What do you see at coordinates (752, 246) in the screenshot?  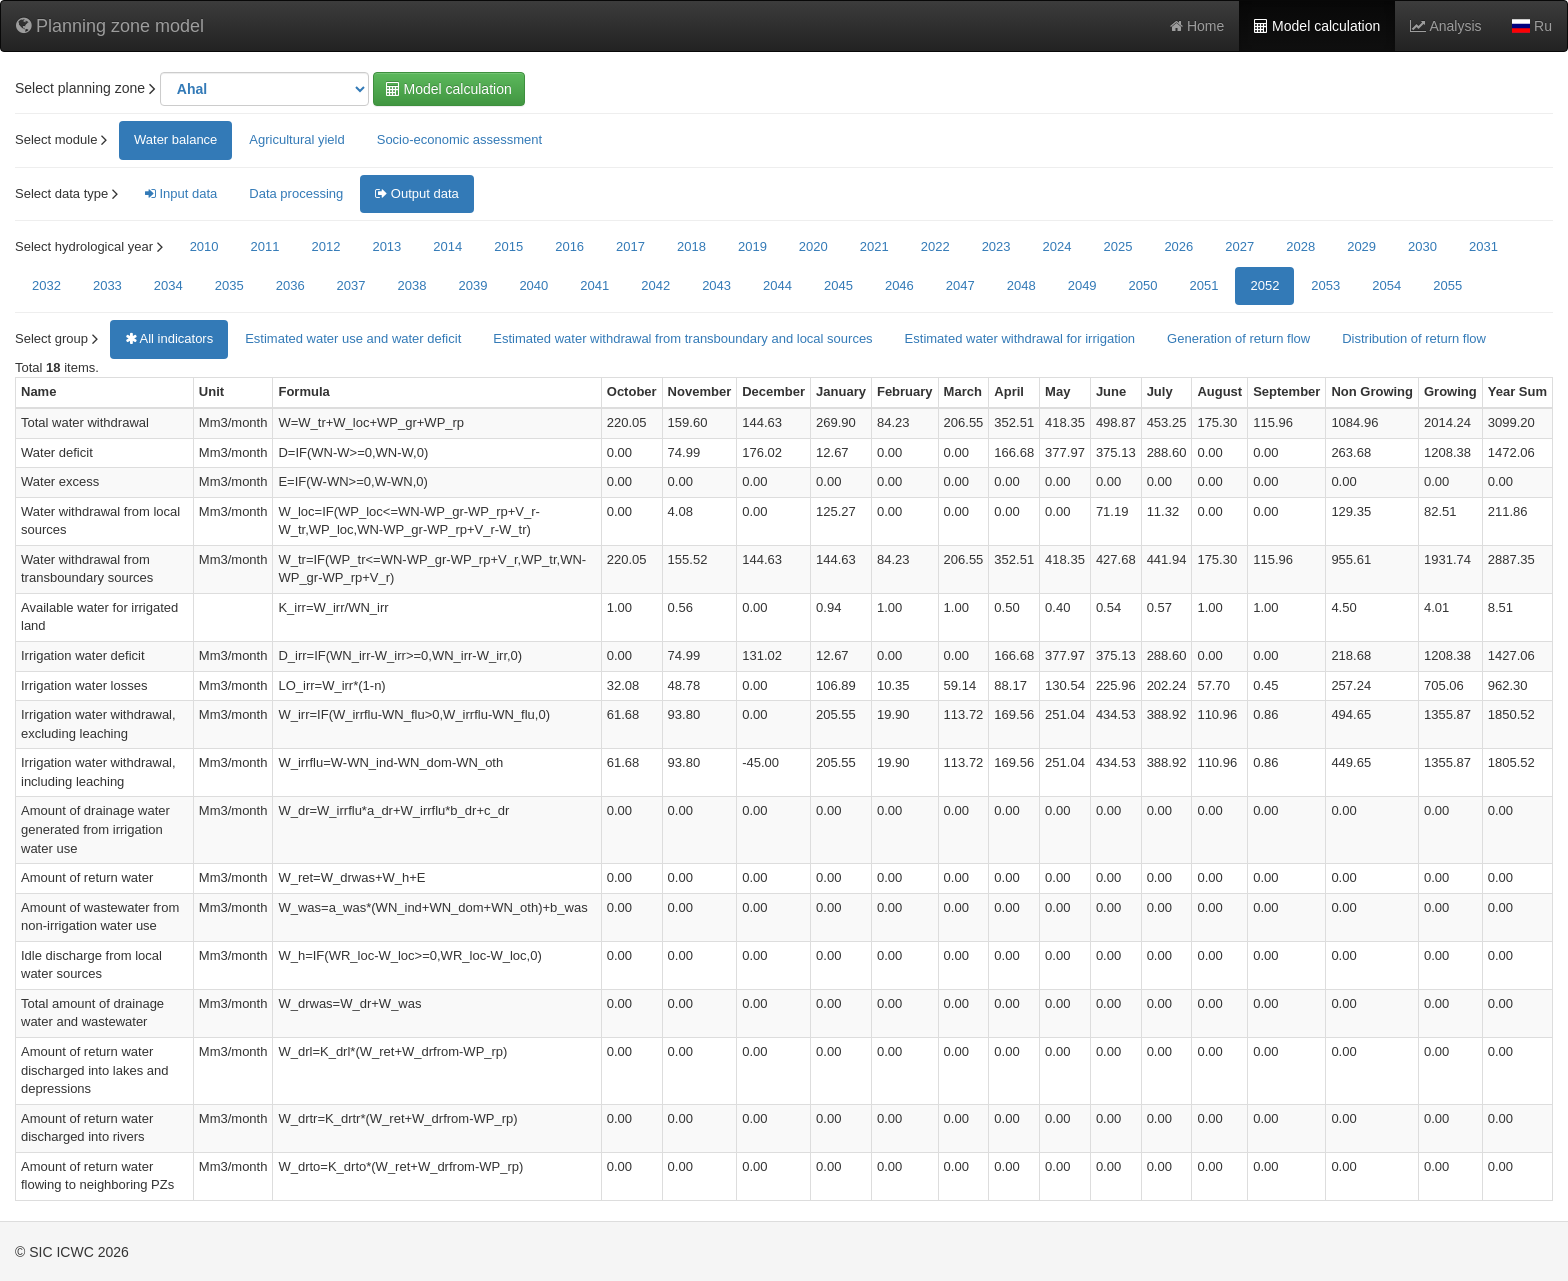 I see `2019` at bounding box center [752, 246].